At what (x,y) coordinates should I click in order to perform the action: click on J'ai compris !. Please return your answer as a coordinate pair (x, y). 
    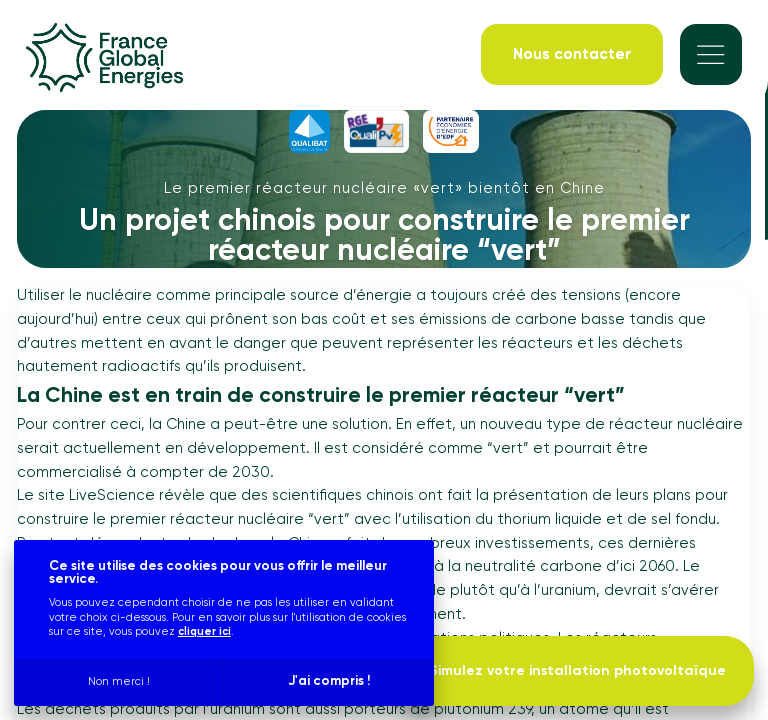
    Looking at the image, I should click on (329, 681).